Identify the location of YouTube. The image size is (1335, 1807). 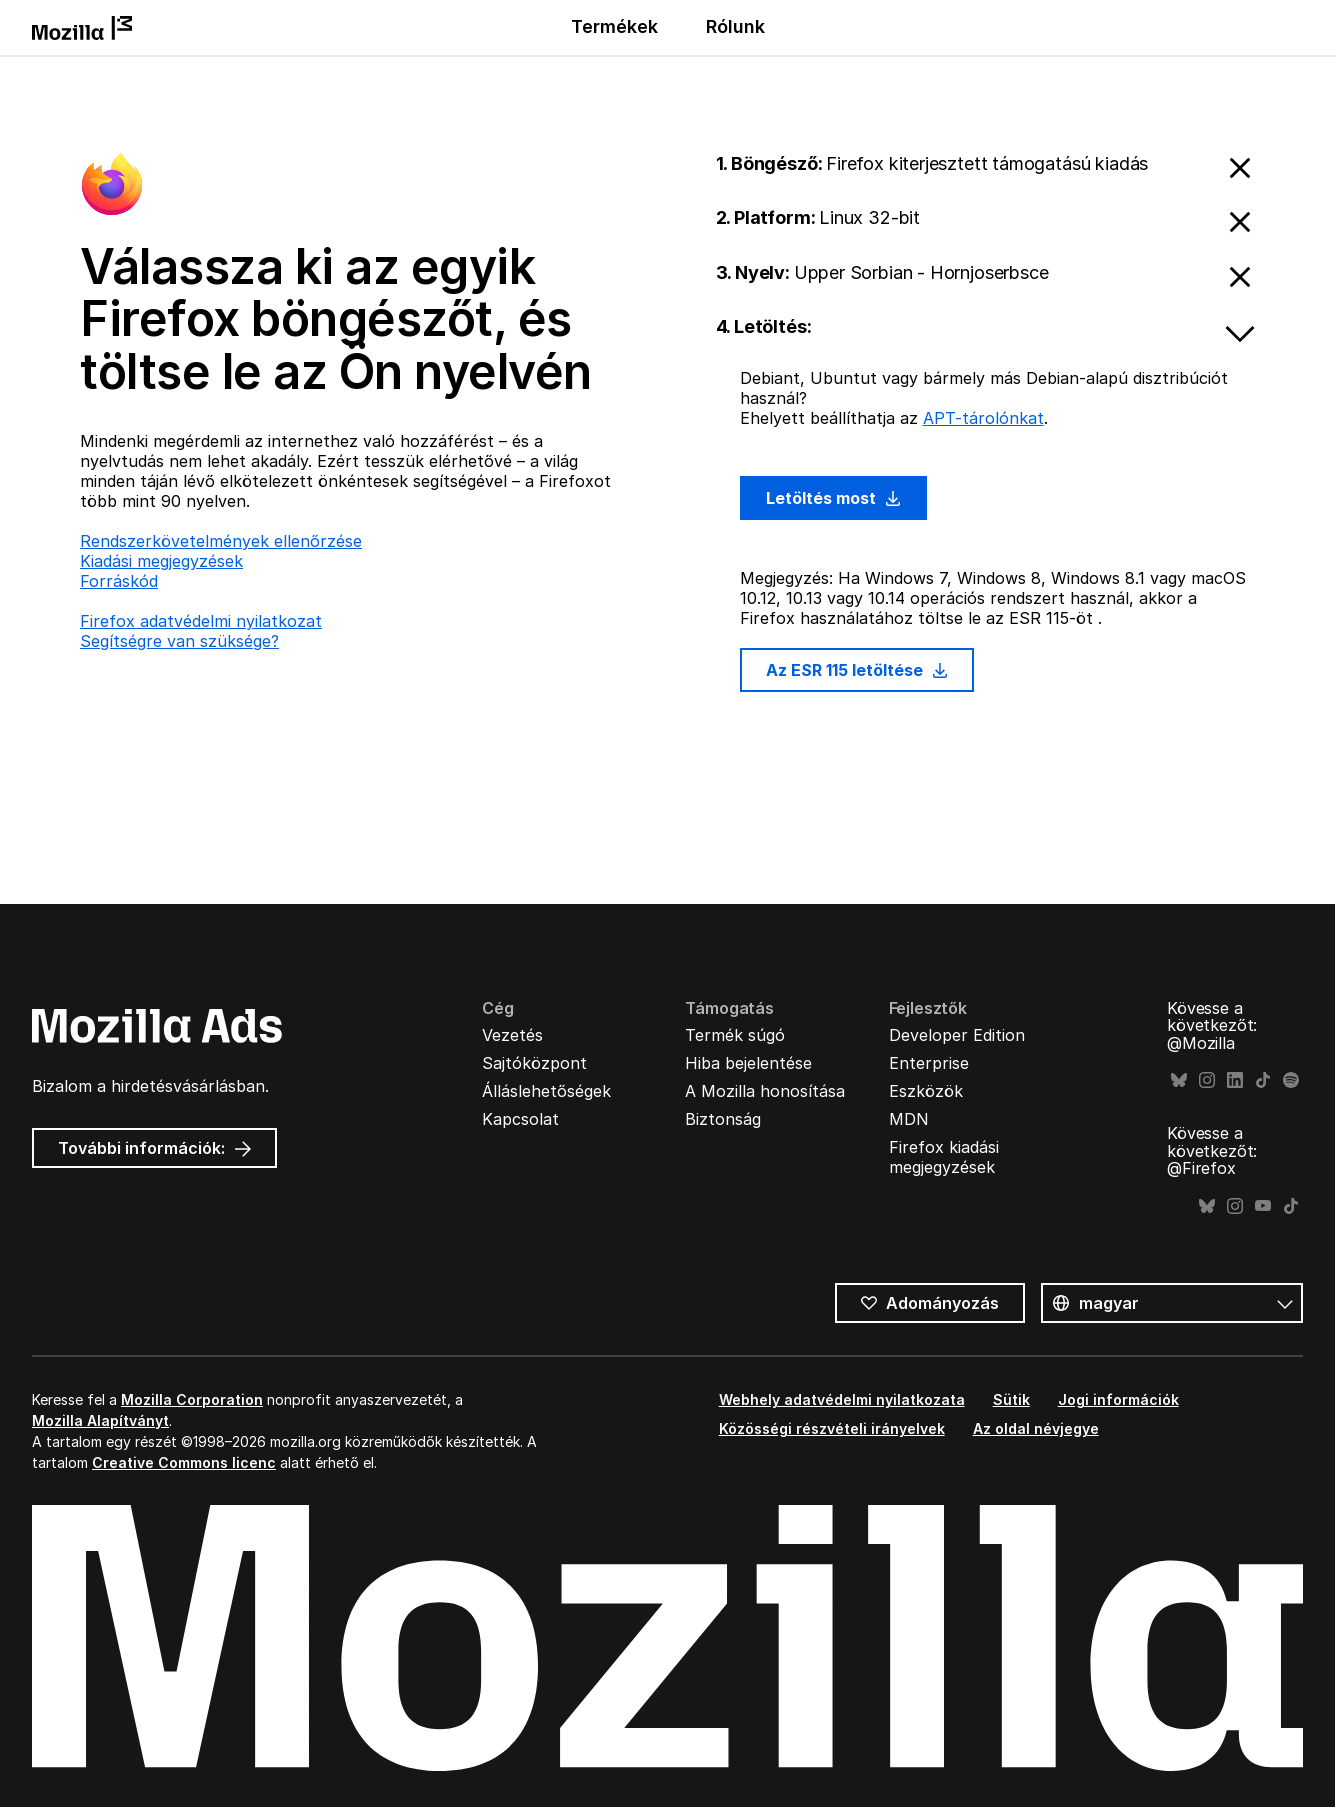
(1263, 1206).